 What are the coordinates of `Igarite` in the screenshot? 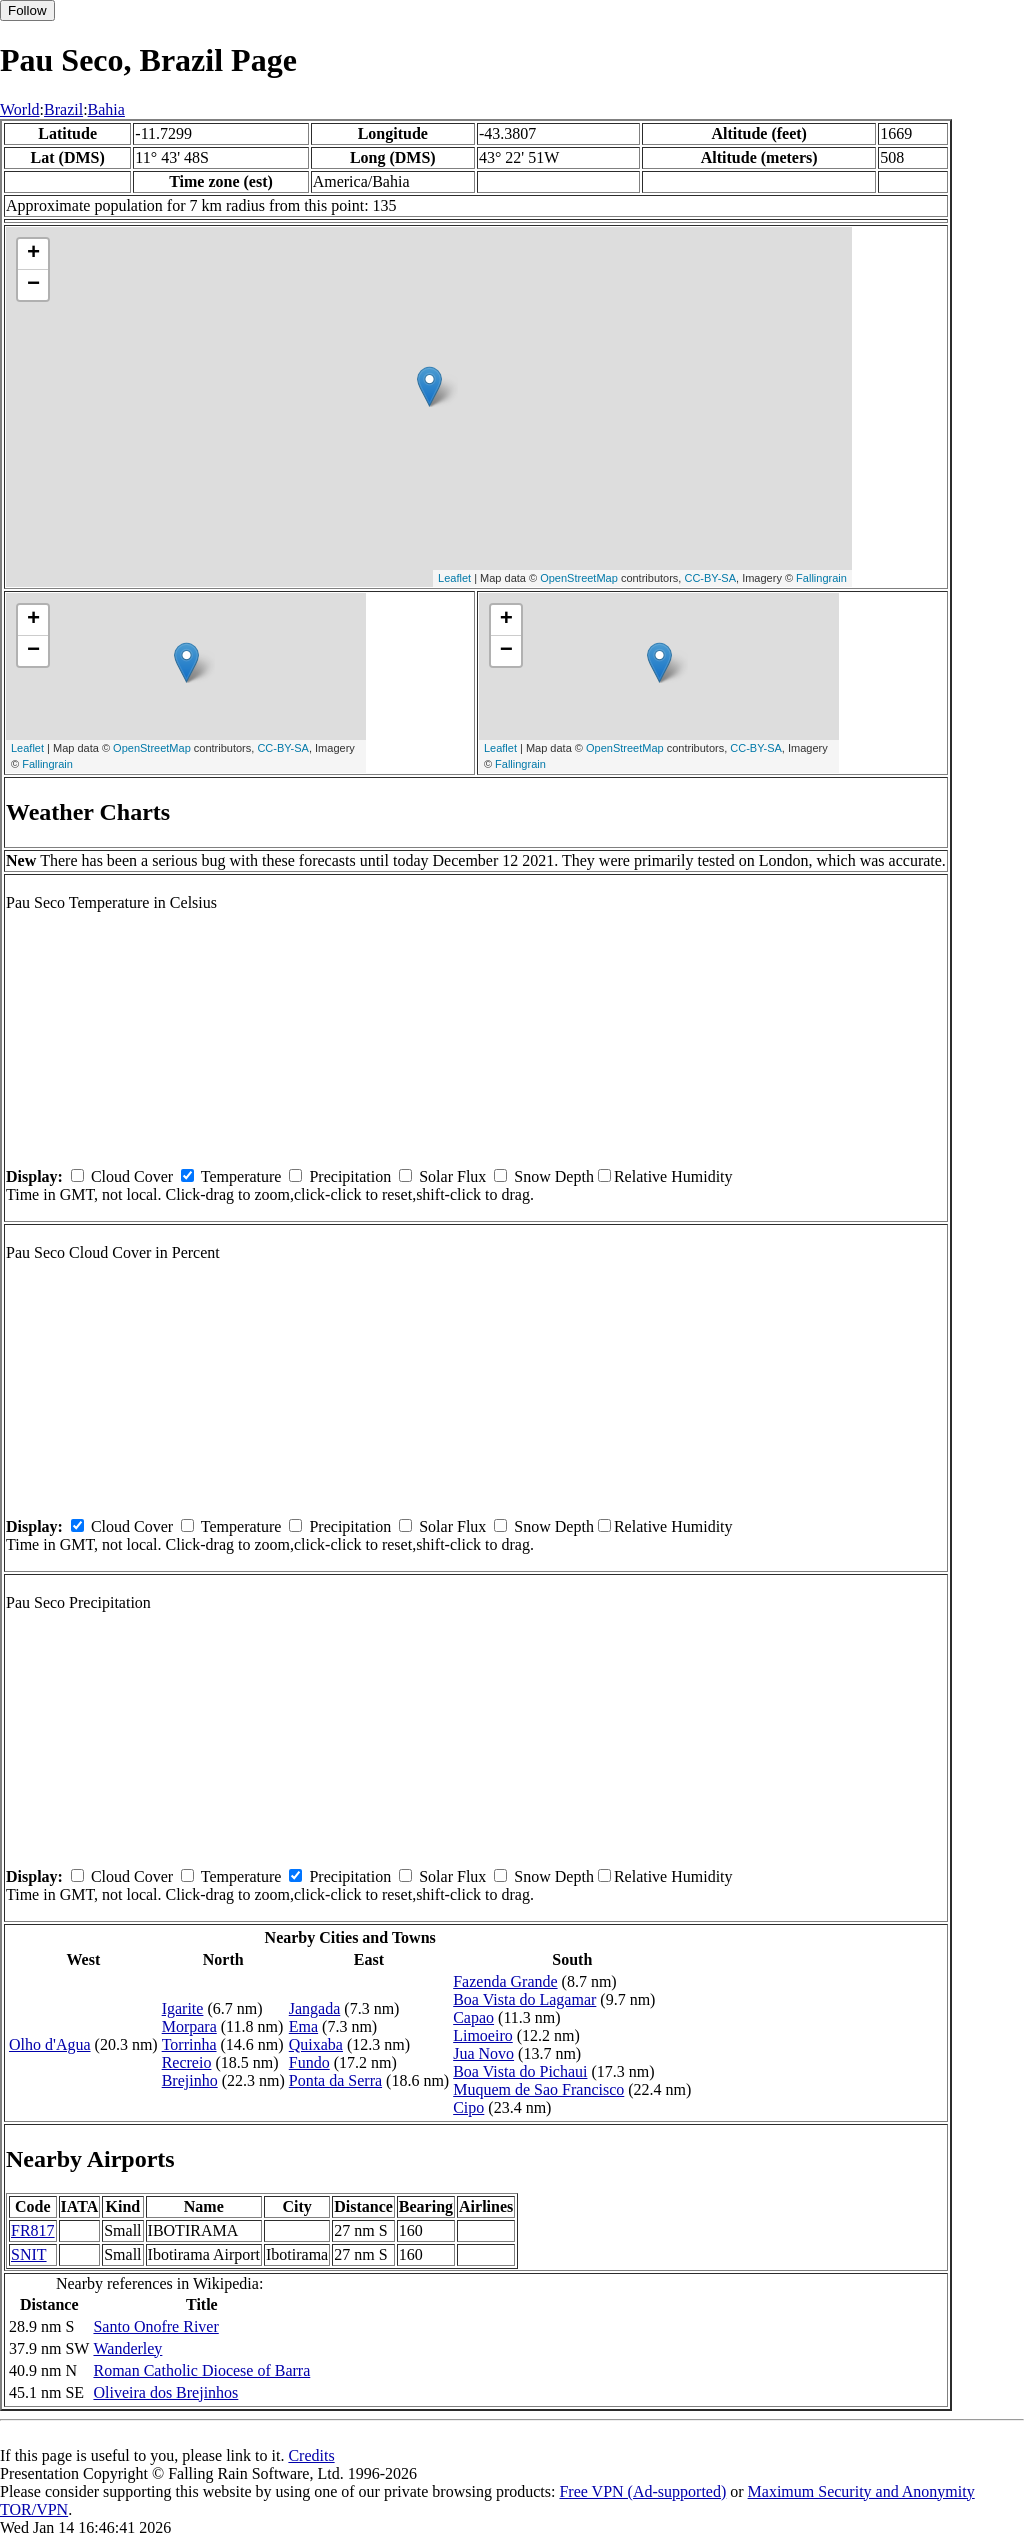 It's located at (183, 2008).